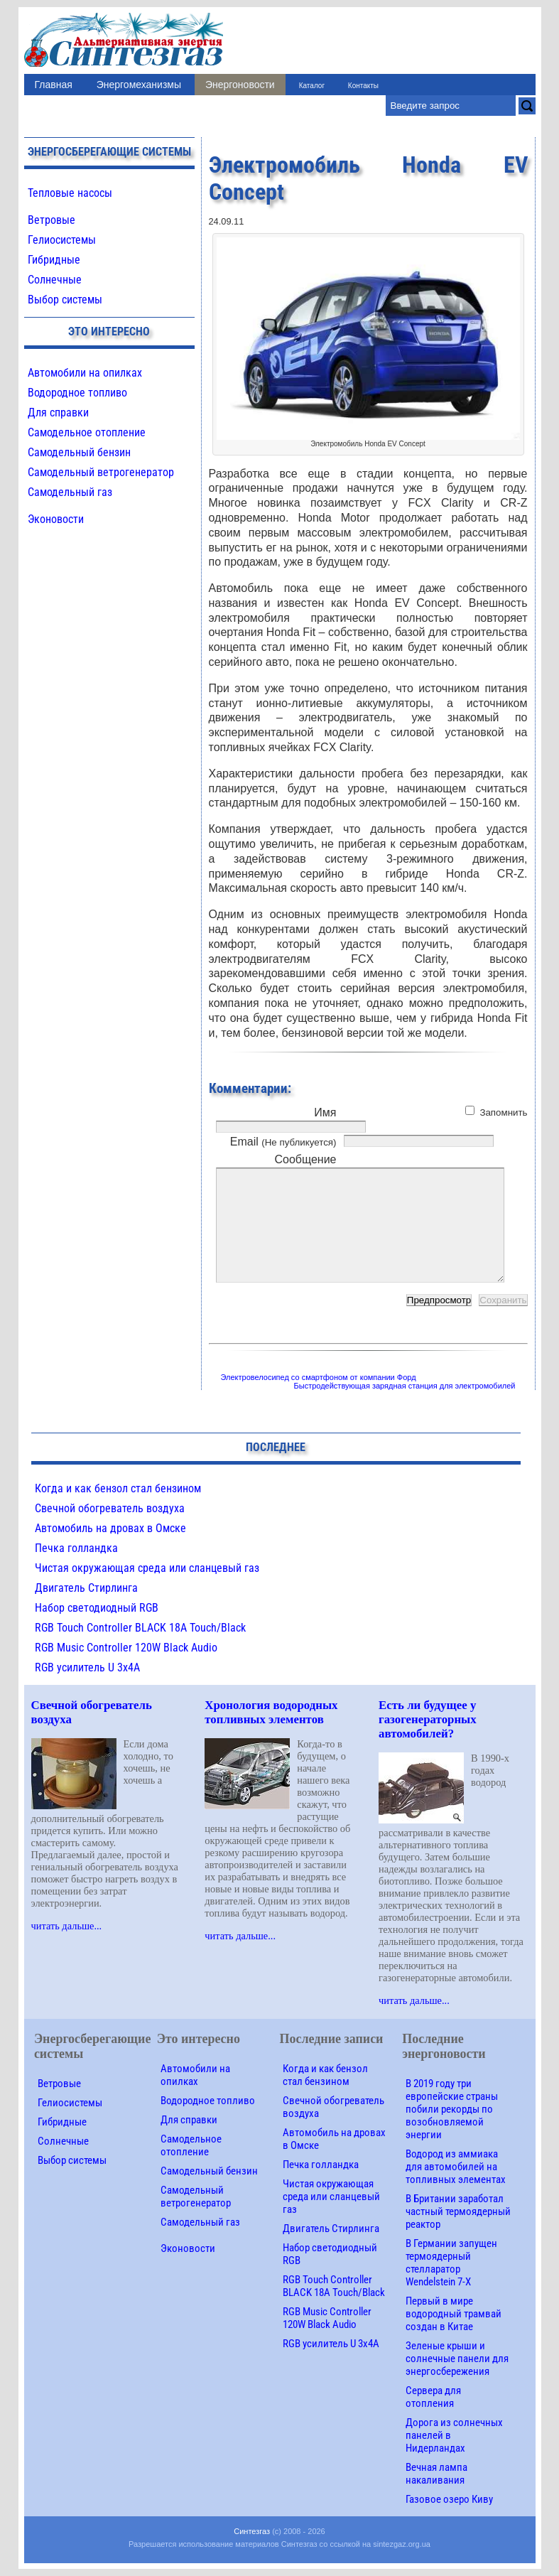  I want to click on Имя, so click(325, 1112).